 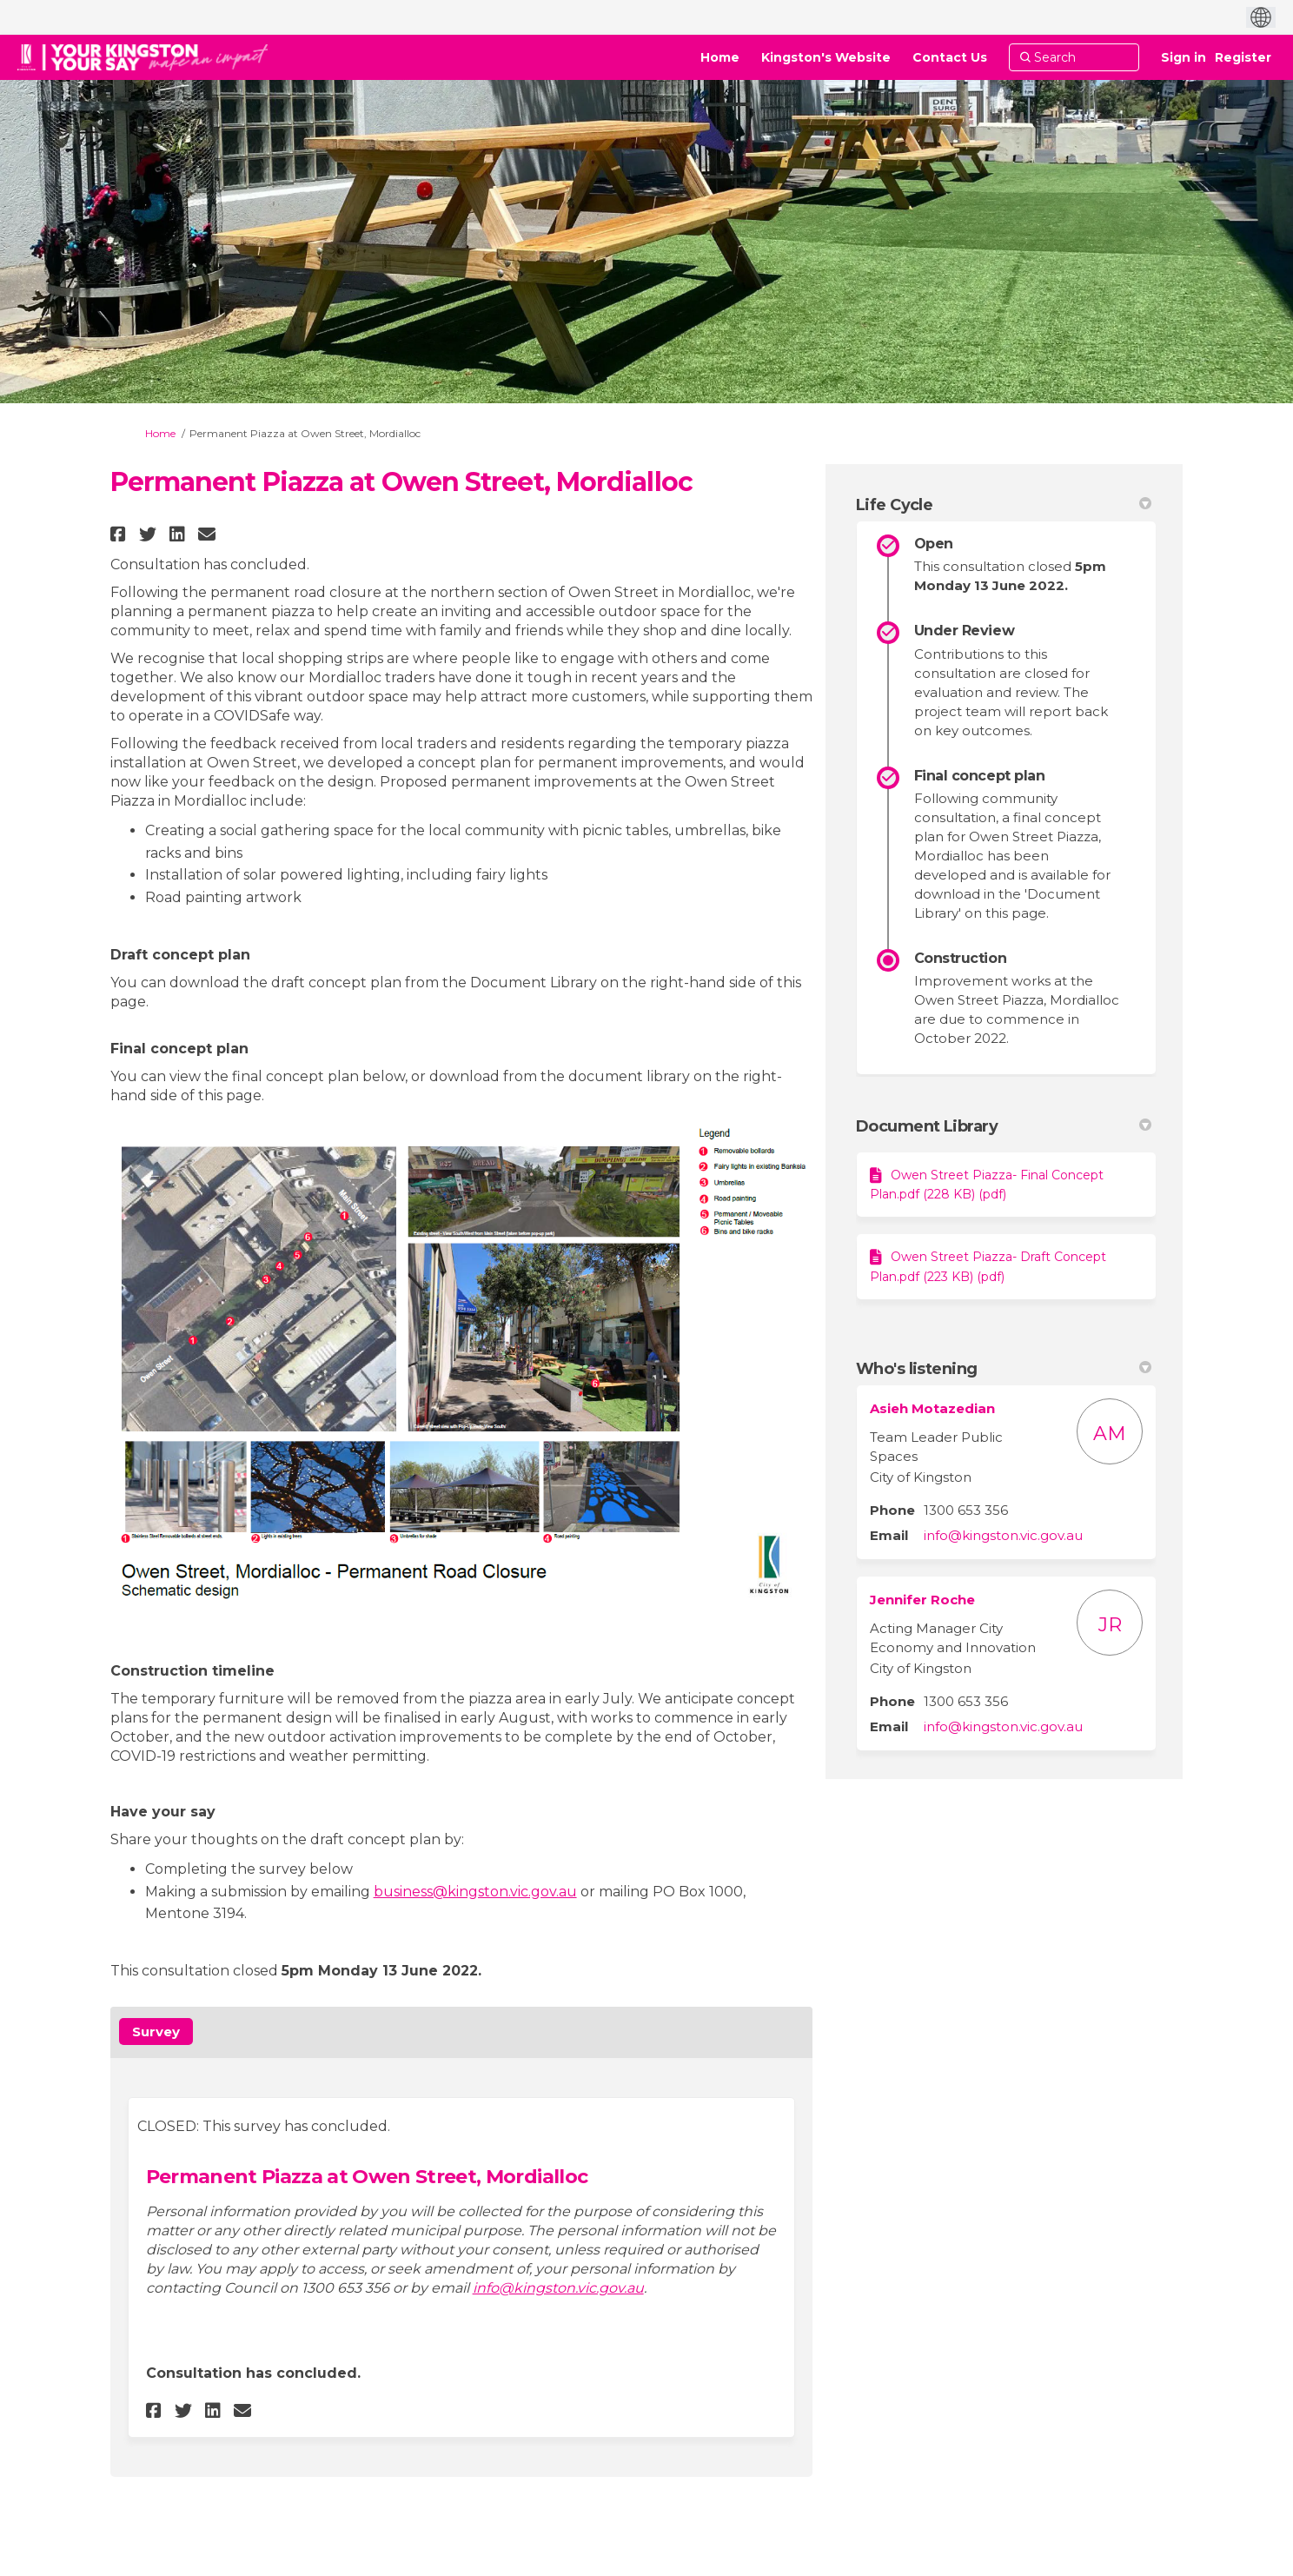 I want to click on [Search], so click(x=1074, y=57).